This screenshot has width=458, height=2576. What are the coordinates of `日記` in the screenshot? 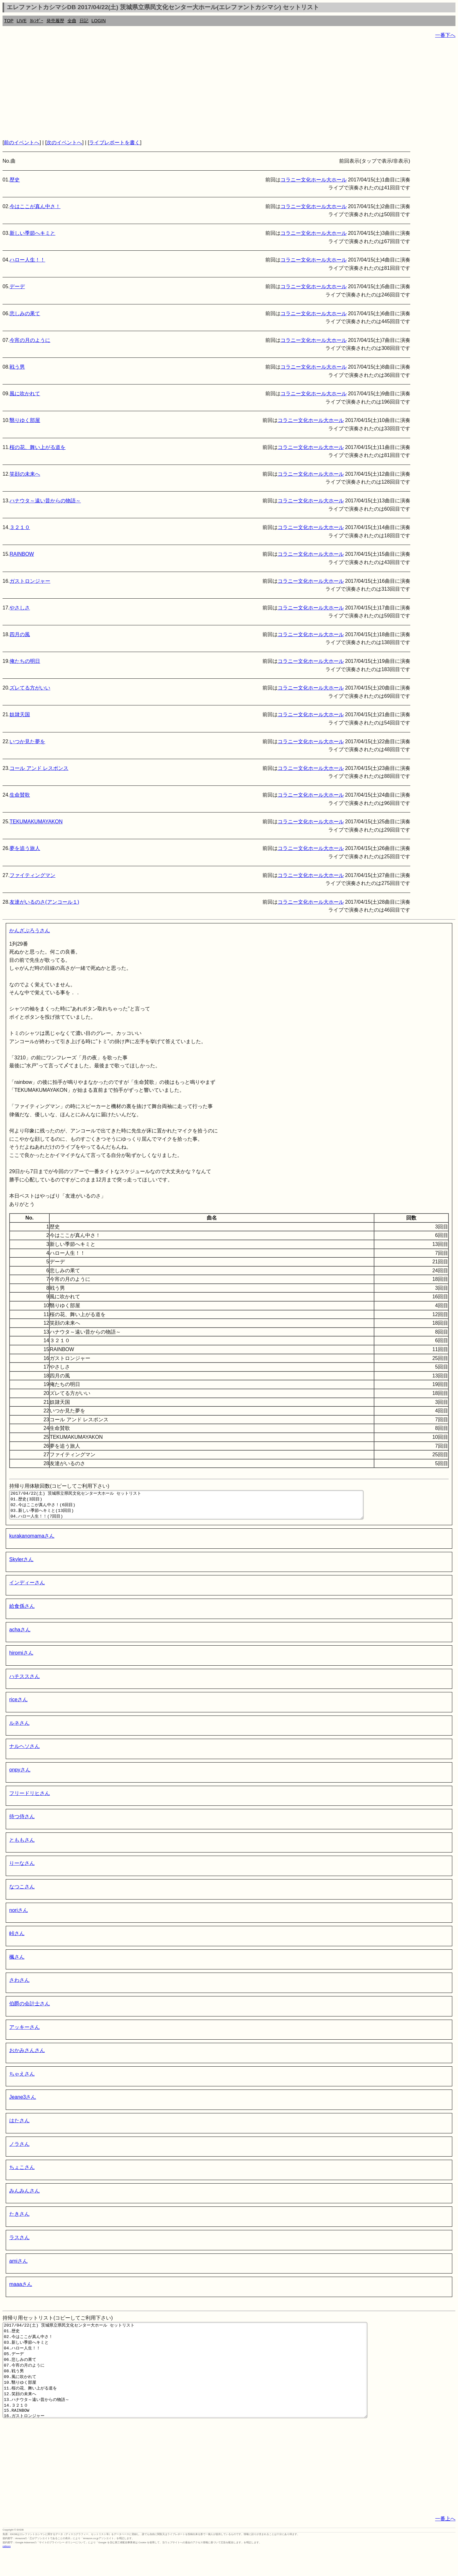 It's located at (84, 20).